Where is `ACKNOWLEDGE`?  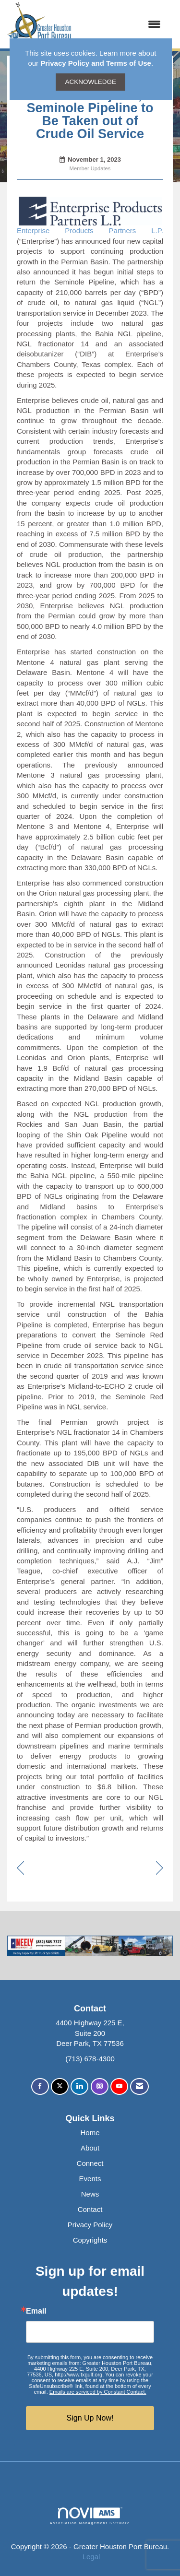 ACKNOWLEDGE is located at coordinates (90, 81).